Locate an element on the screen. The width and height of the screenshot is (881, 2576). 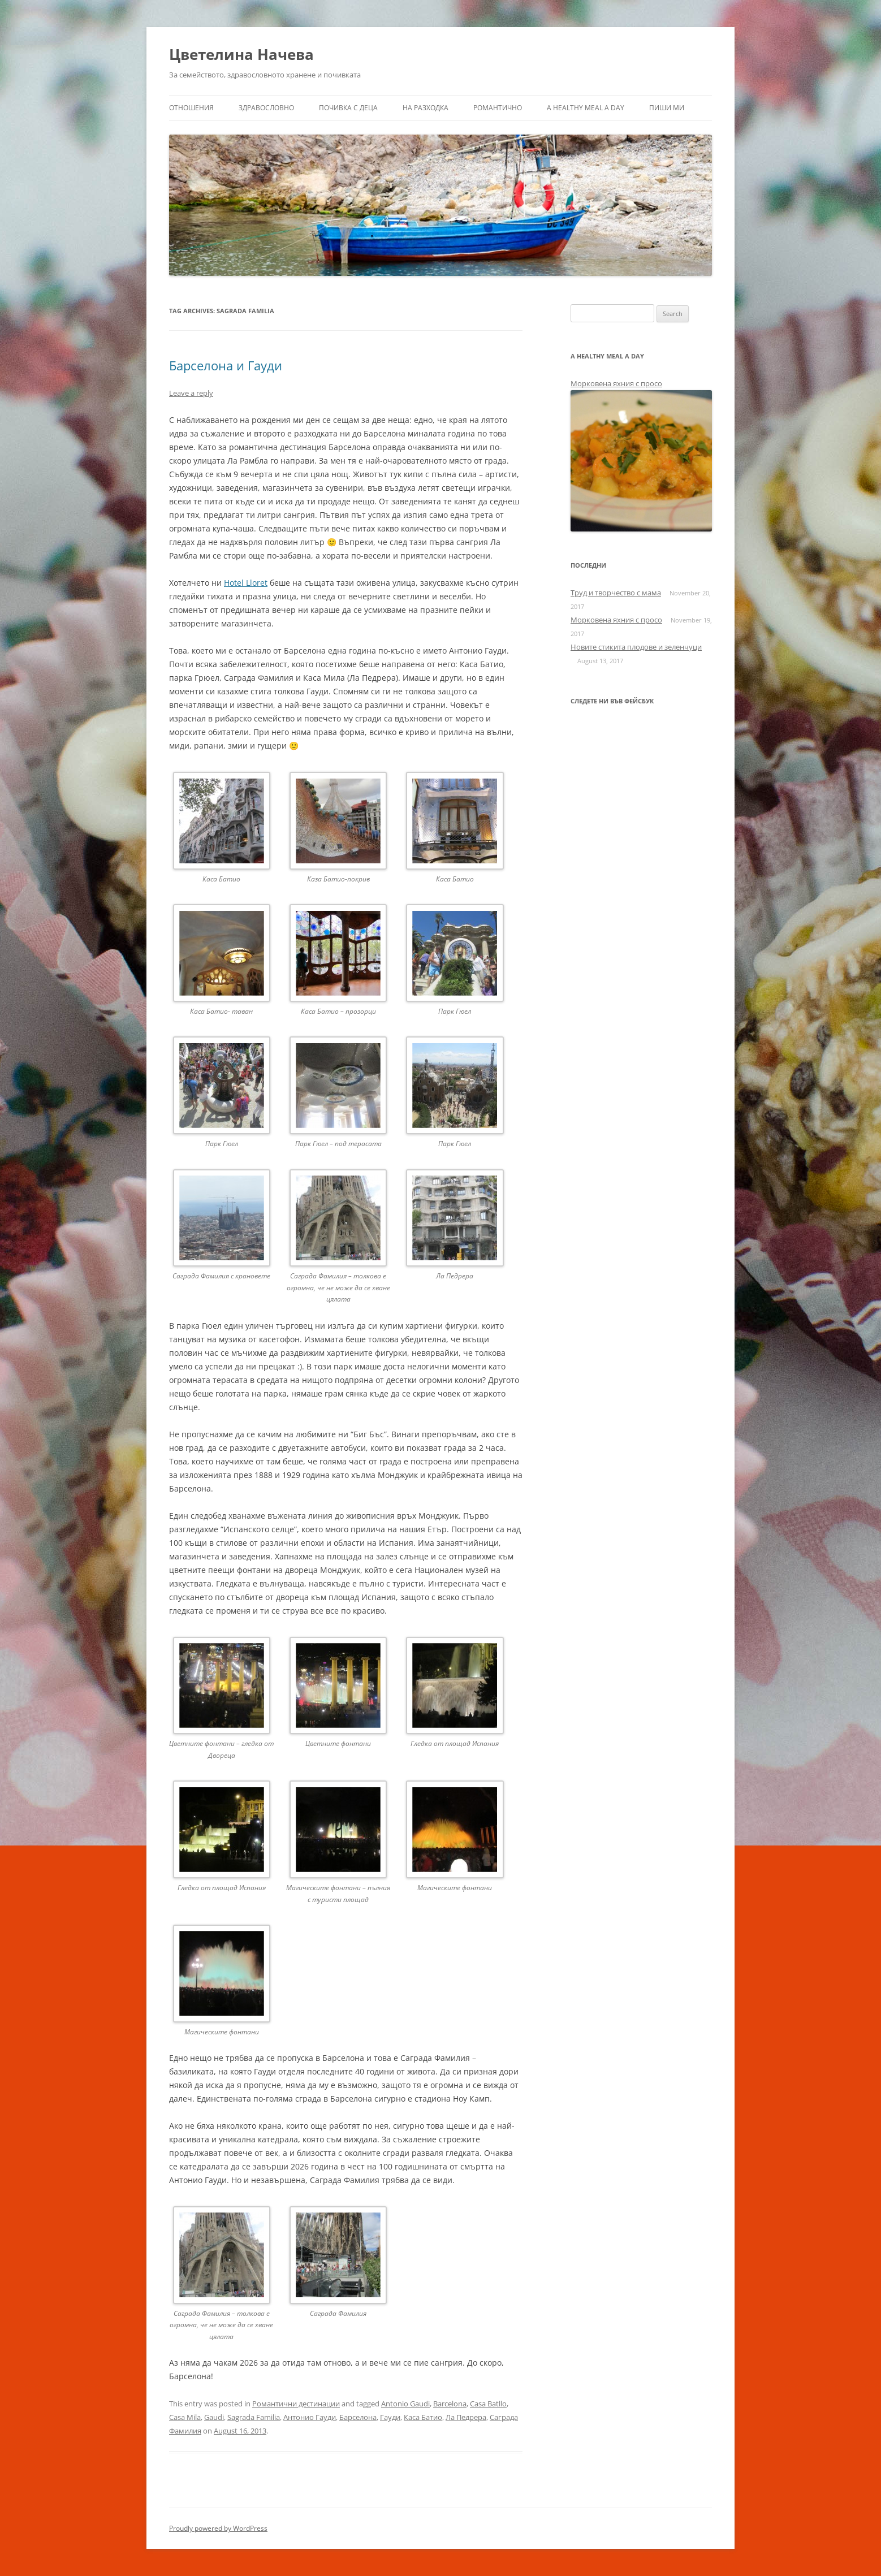
Hotel Lloret is located at coordinates (245, 582).